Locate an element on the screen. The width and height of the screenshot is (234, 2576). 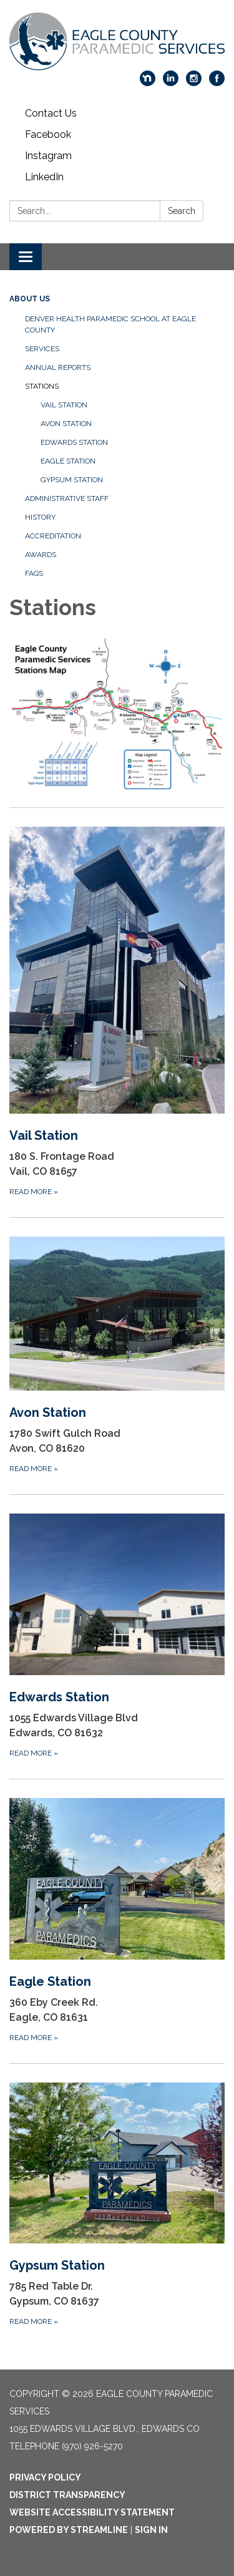
[Read more about Gypsum Station] is located at coordinates (117, 2205).